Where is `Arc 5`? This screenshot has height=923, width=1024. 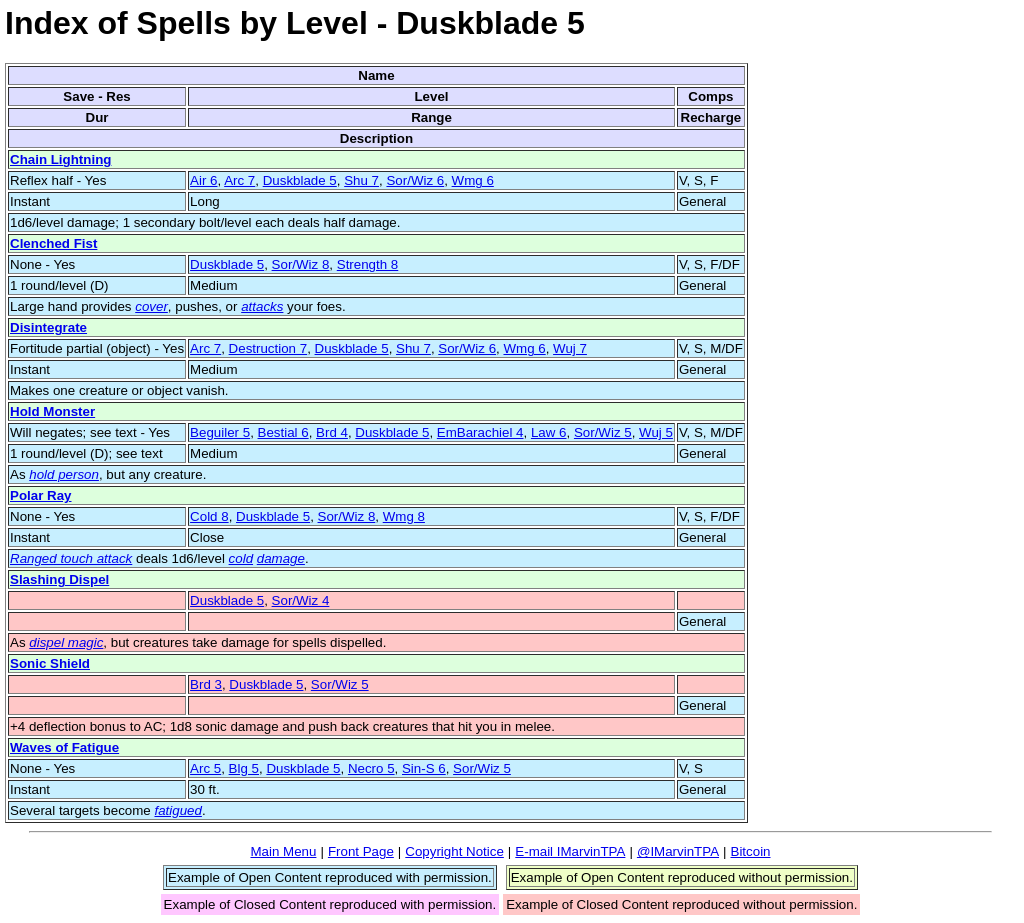
Arc 5 is located at coordinates (205, 768).